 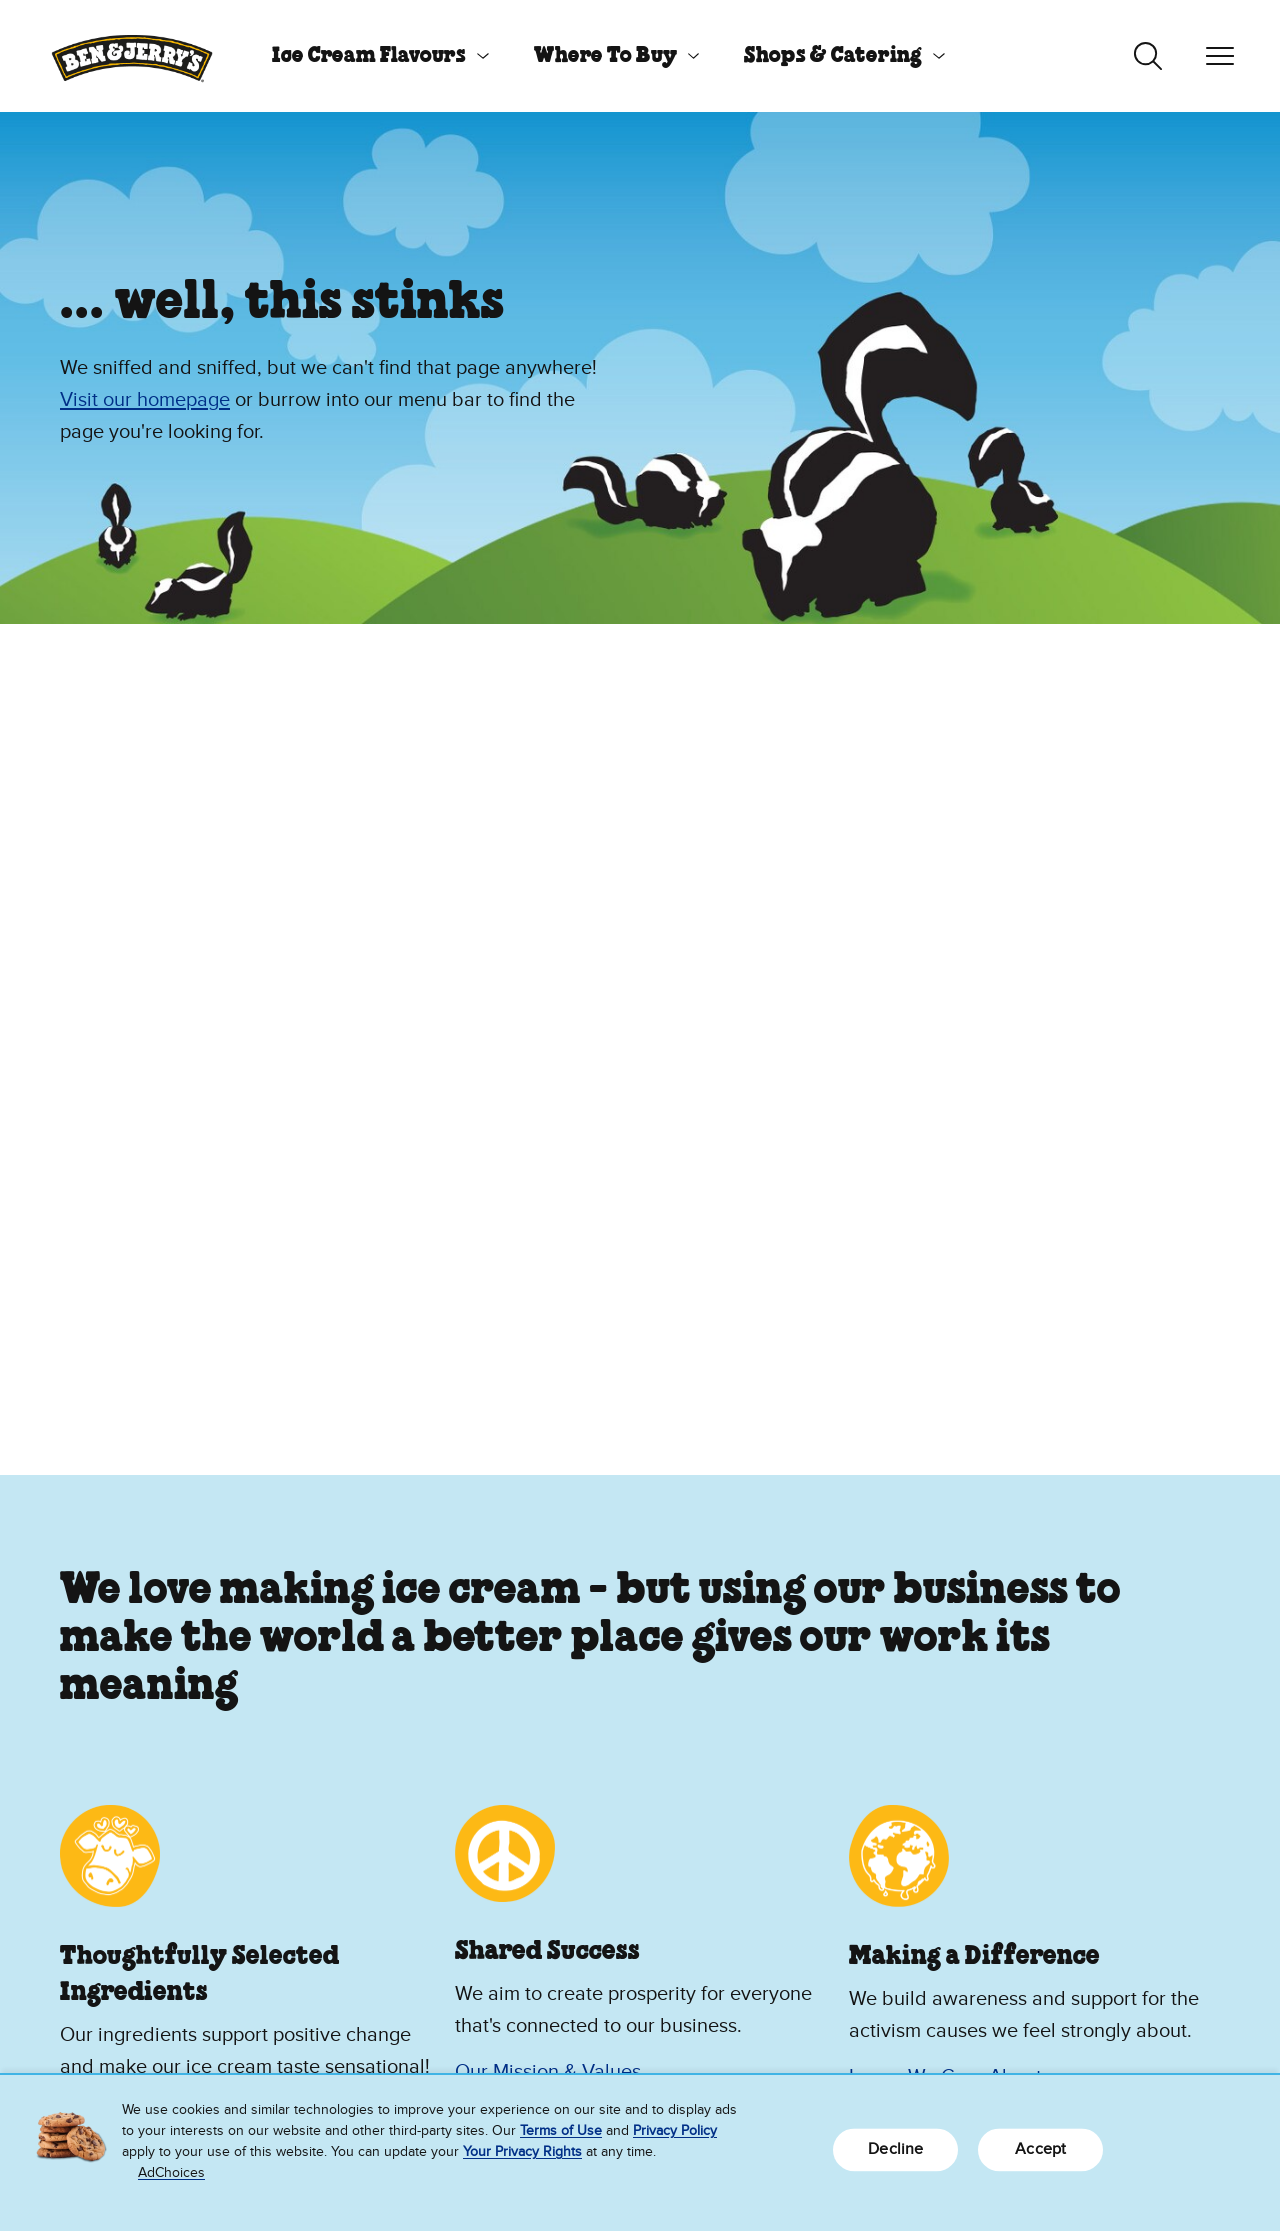 I want to click on Privacy Policy, so click(x=675, y=2130).